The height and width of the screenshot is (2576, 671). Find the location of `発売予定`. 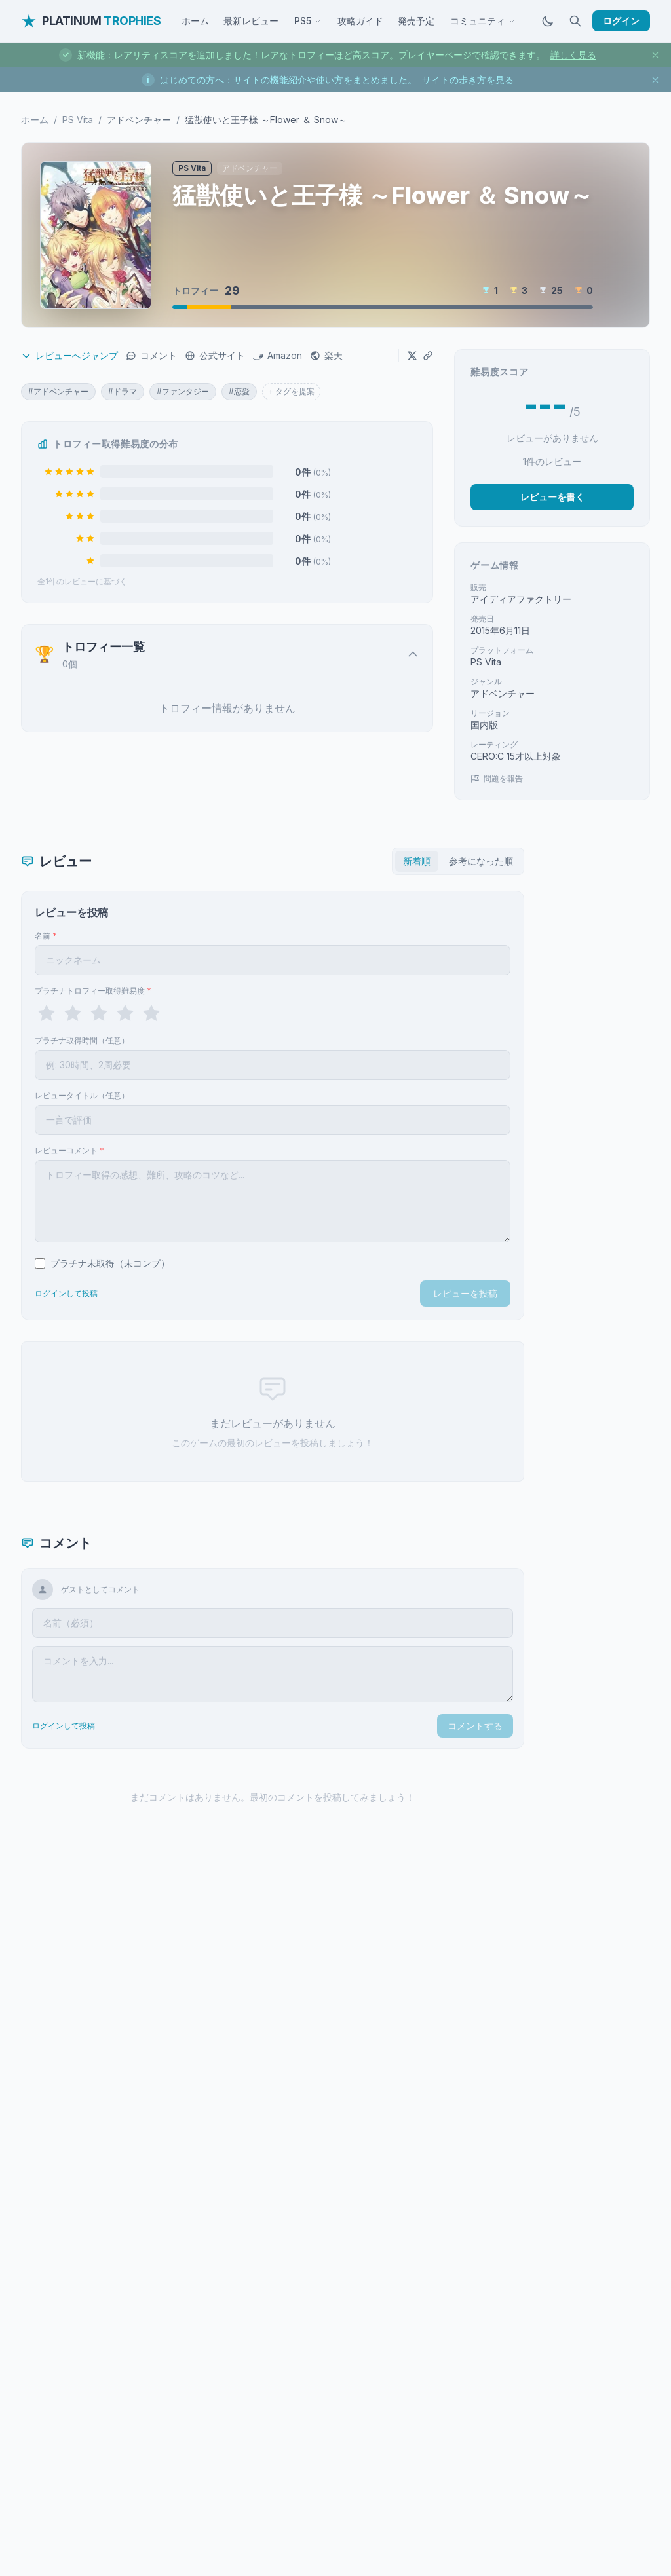

発売予定 is located at coordinates (416, 20).